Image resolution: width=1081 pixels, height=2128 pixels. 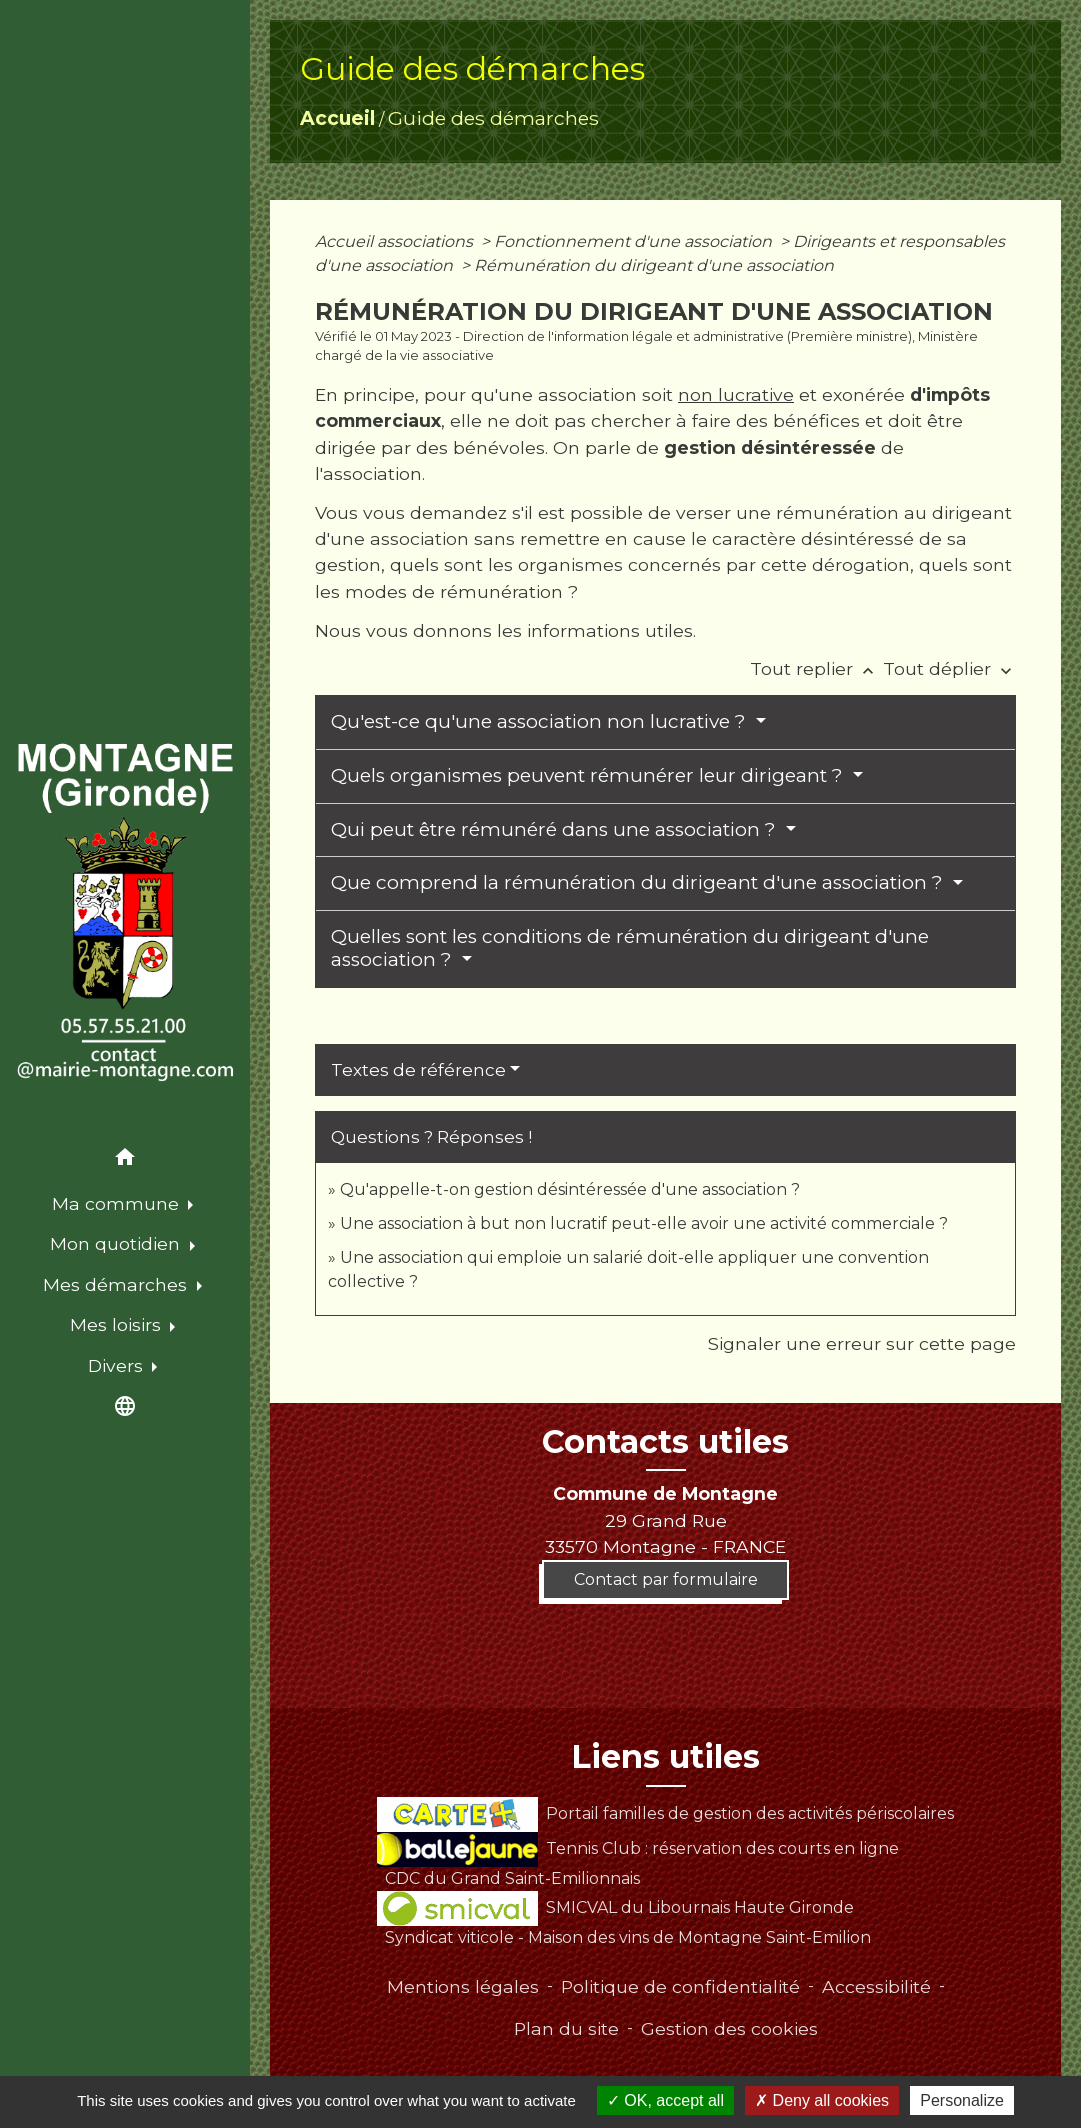 What do you see at coordinates (644, 1223) in the screenshot?
I see `Une association à but non lucratif peut-elle avoir une activité commerciale ?` at bounding box center [644, 1223].